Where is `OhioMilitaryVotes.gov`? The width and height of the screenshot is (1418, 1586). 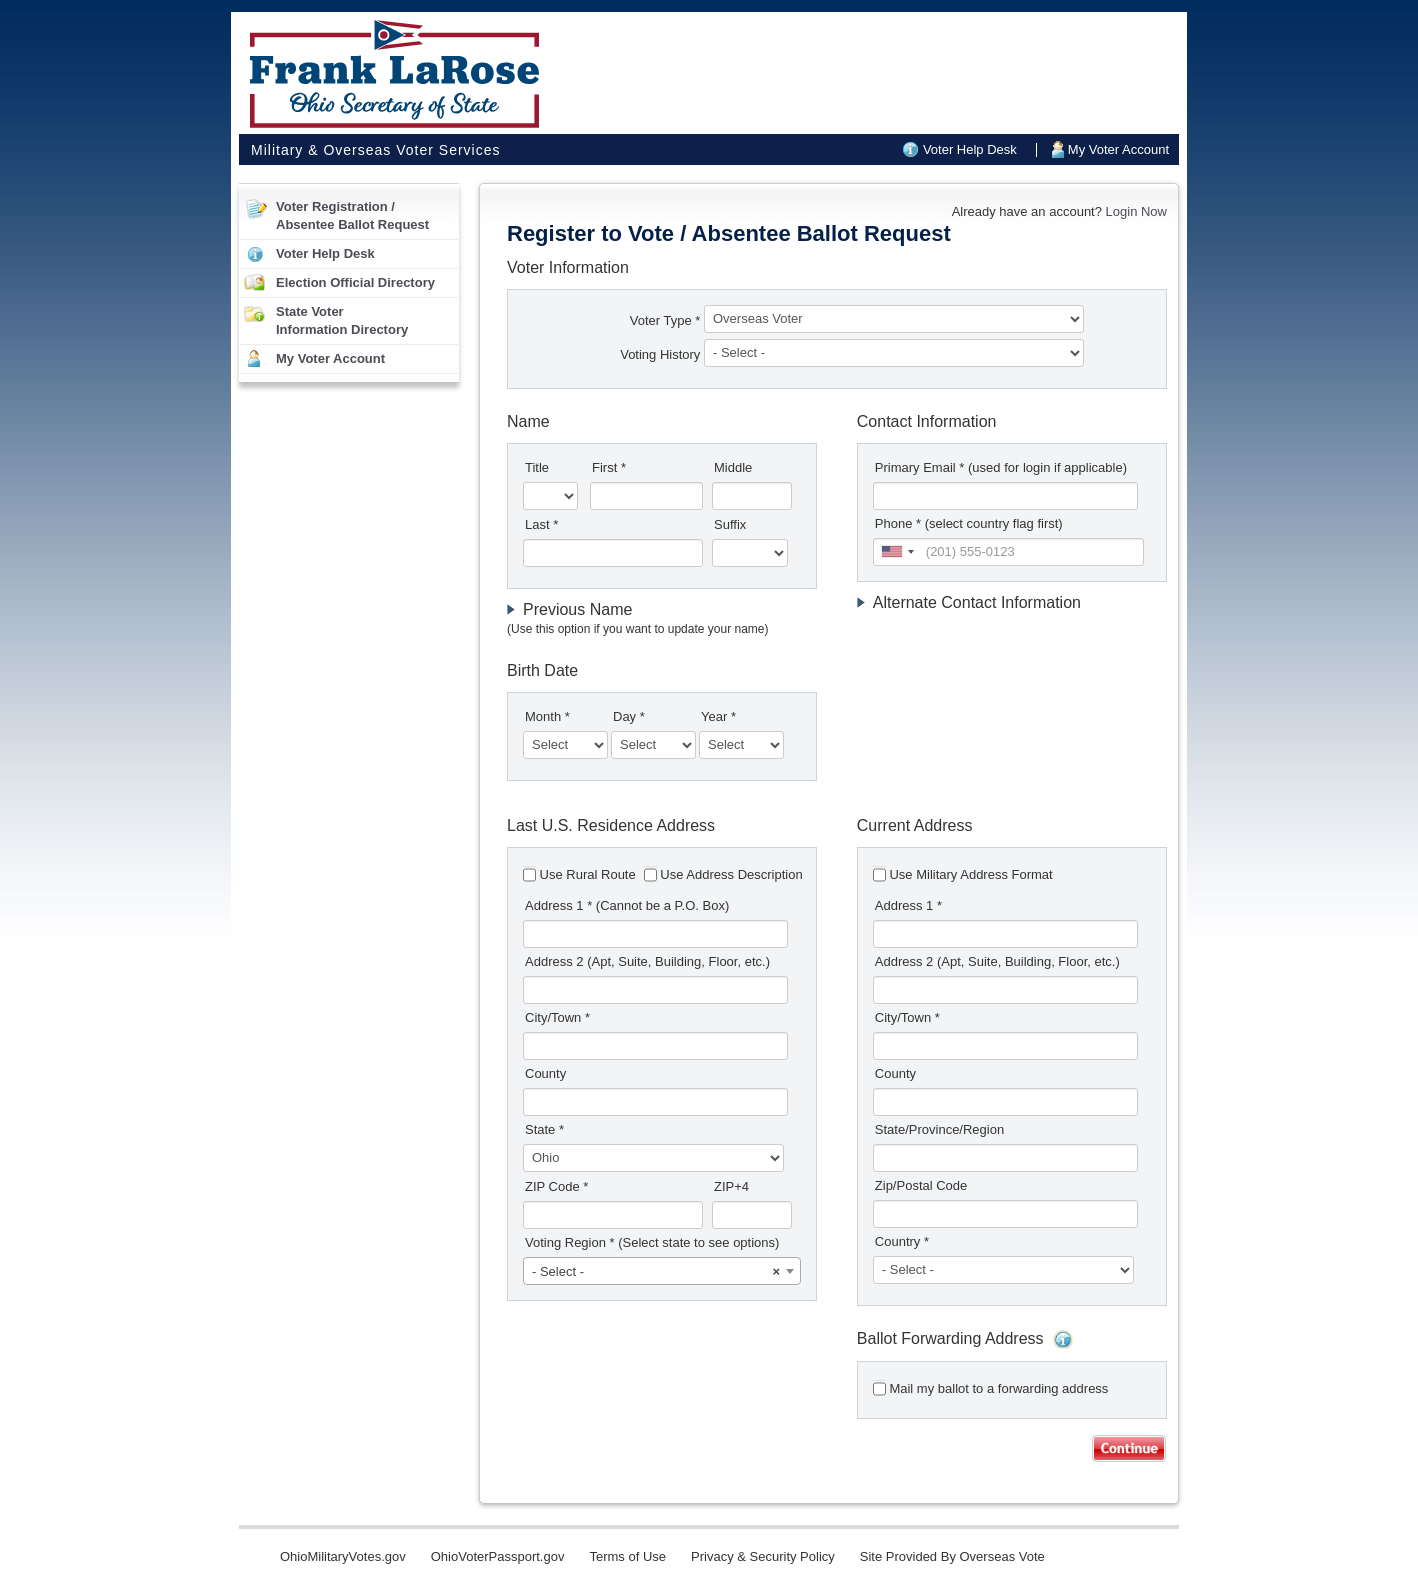
OhioMilitaryVotes.gov is located at coordinates (343, 1556).